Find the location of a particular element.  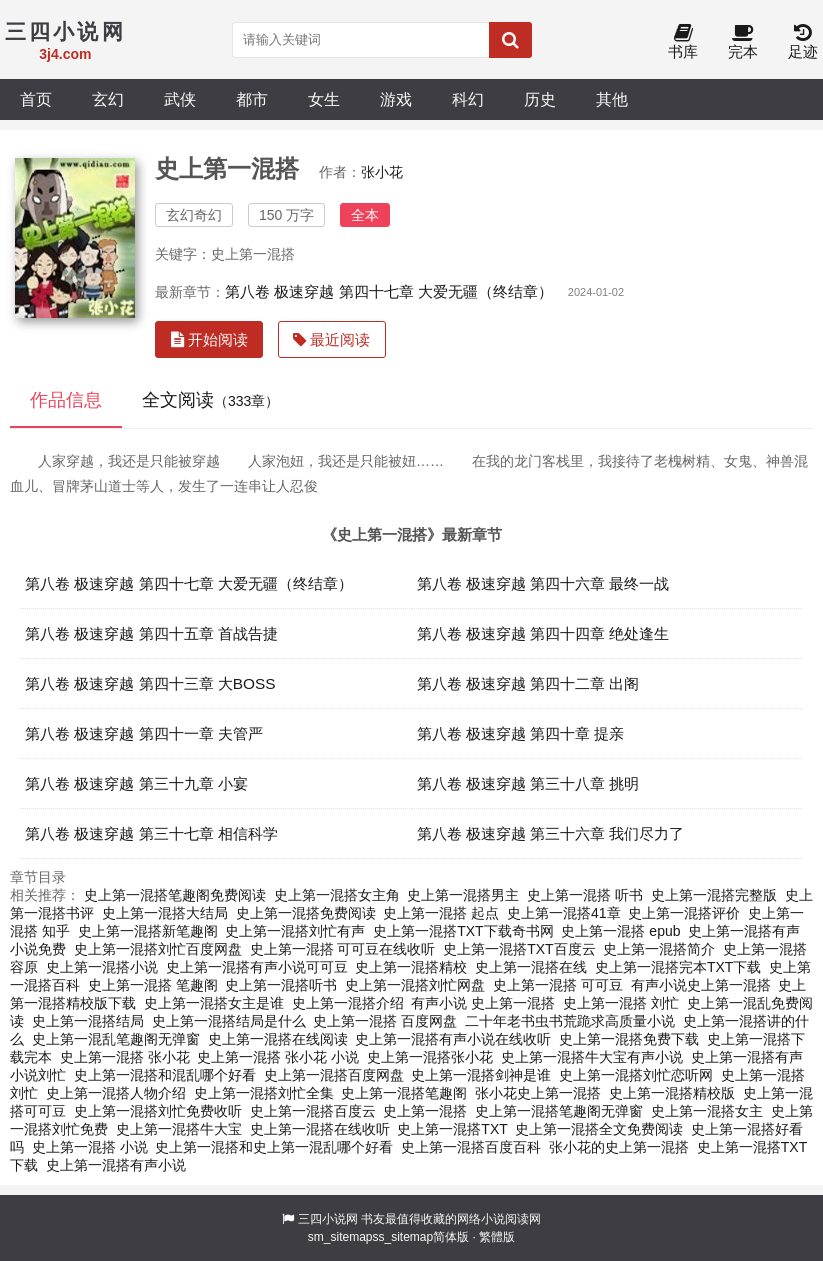

史上第一混搭结局是什么 is located at coordinates (229, 1021).